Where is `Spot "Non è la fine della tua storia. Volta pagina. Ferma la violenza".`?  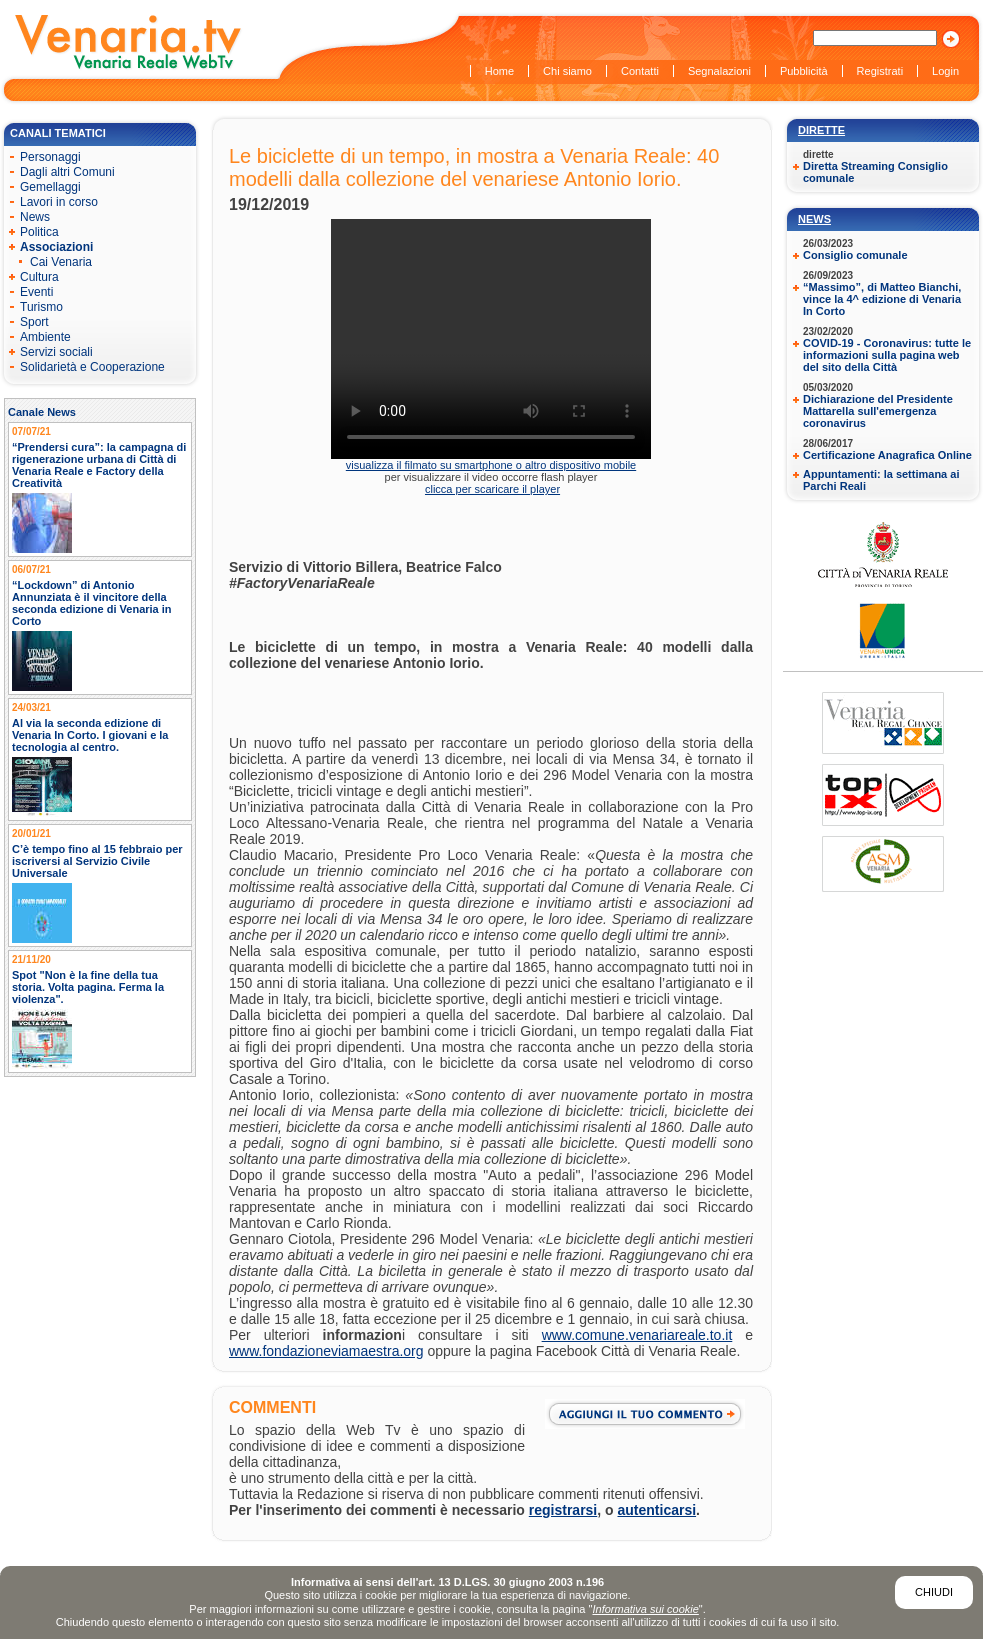
Spot "Non è la fine della tua storia. Volta pagina. Ferma la violenza". is located at coordinates (88, 987).